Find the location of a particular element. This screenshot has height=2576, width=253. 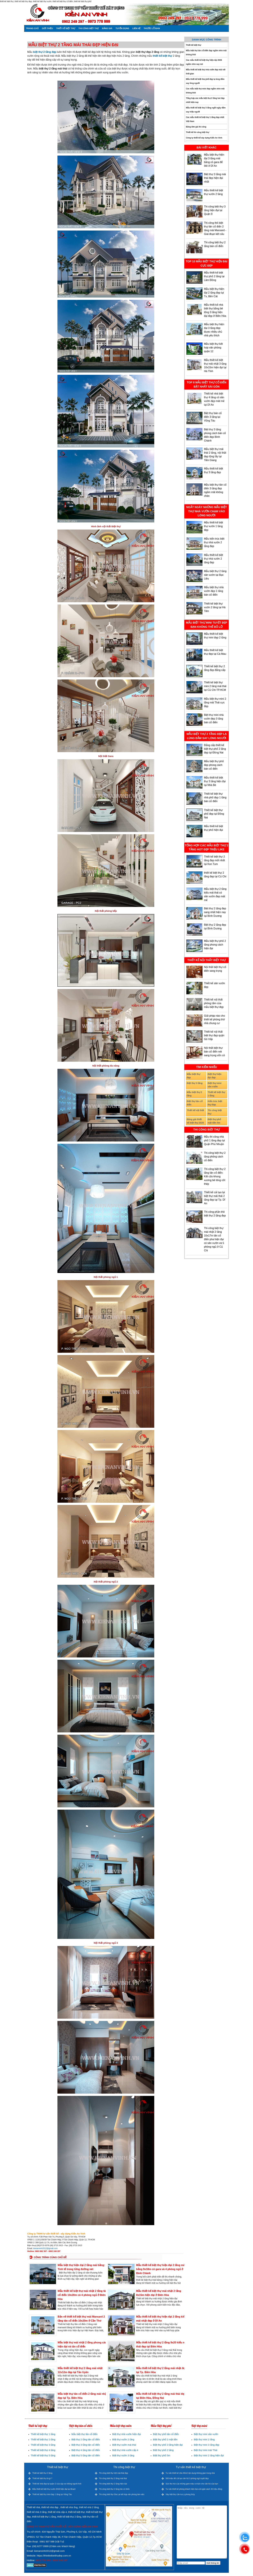

Thiết kế nhà đẹp tại quận 2 của cặp vợ chồng người Anh is located at coordinates (56, 2484).